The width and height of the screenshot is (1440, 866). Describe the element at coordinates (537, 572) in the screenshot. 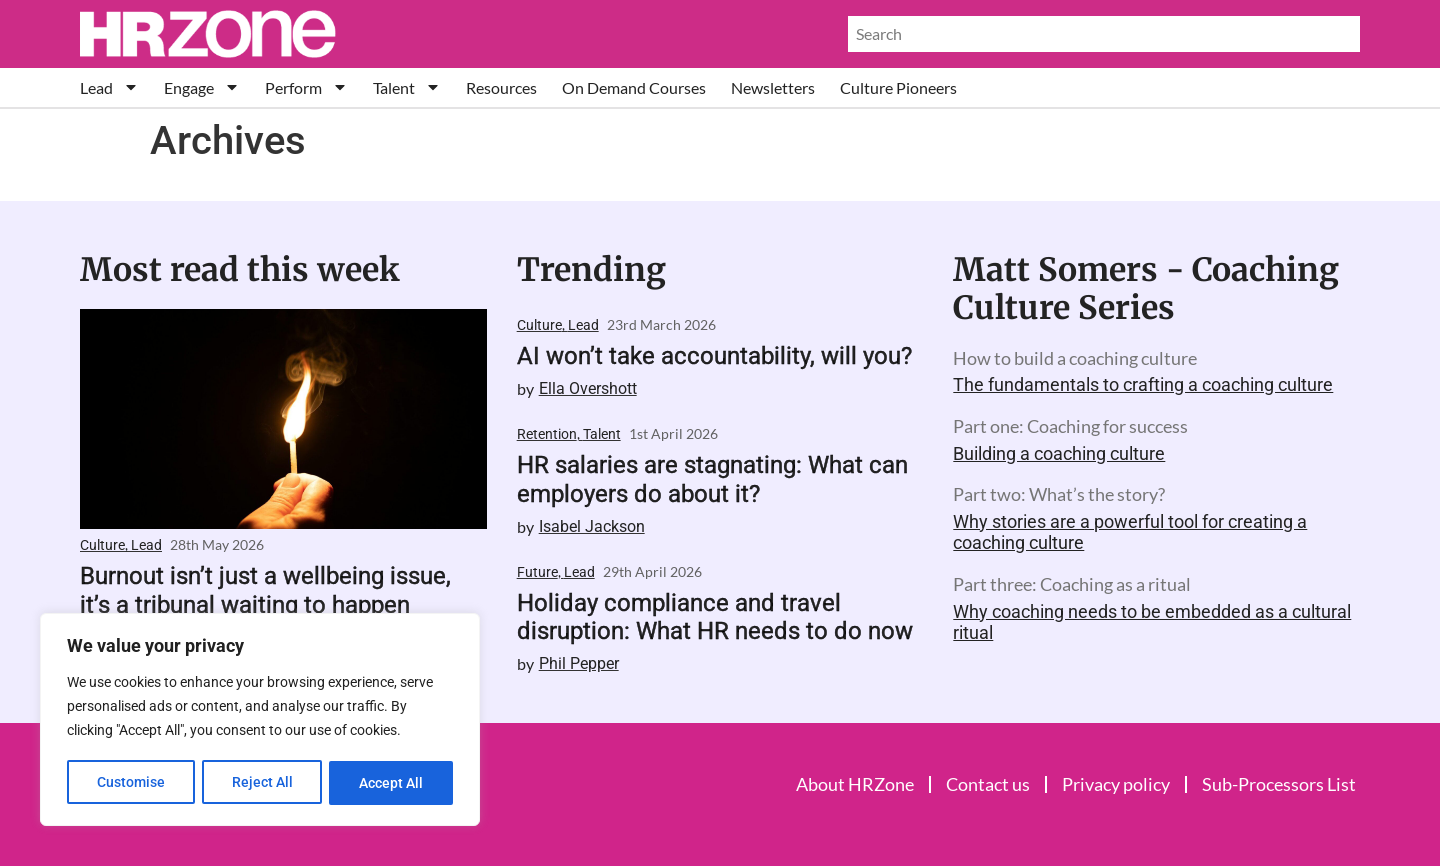

I see `Future` at that location.